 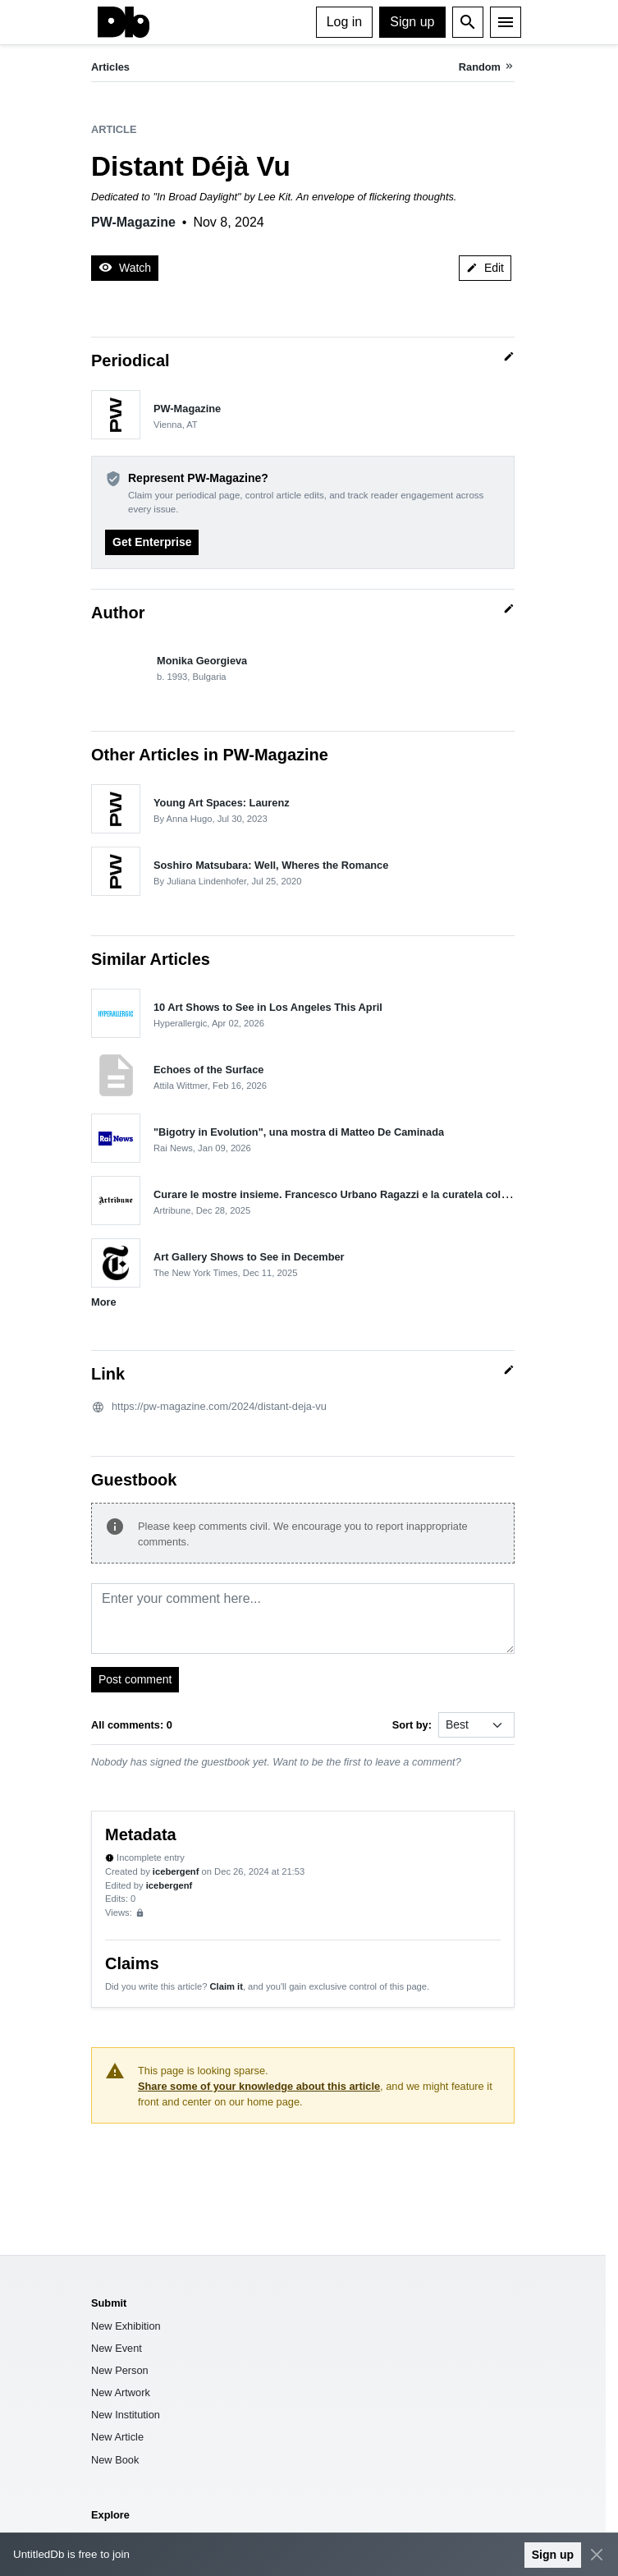 What do you see at coordinates (485, 267) in the screenshot?
I see `Edit` at bounding box center [485, 267].